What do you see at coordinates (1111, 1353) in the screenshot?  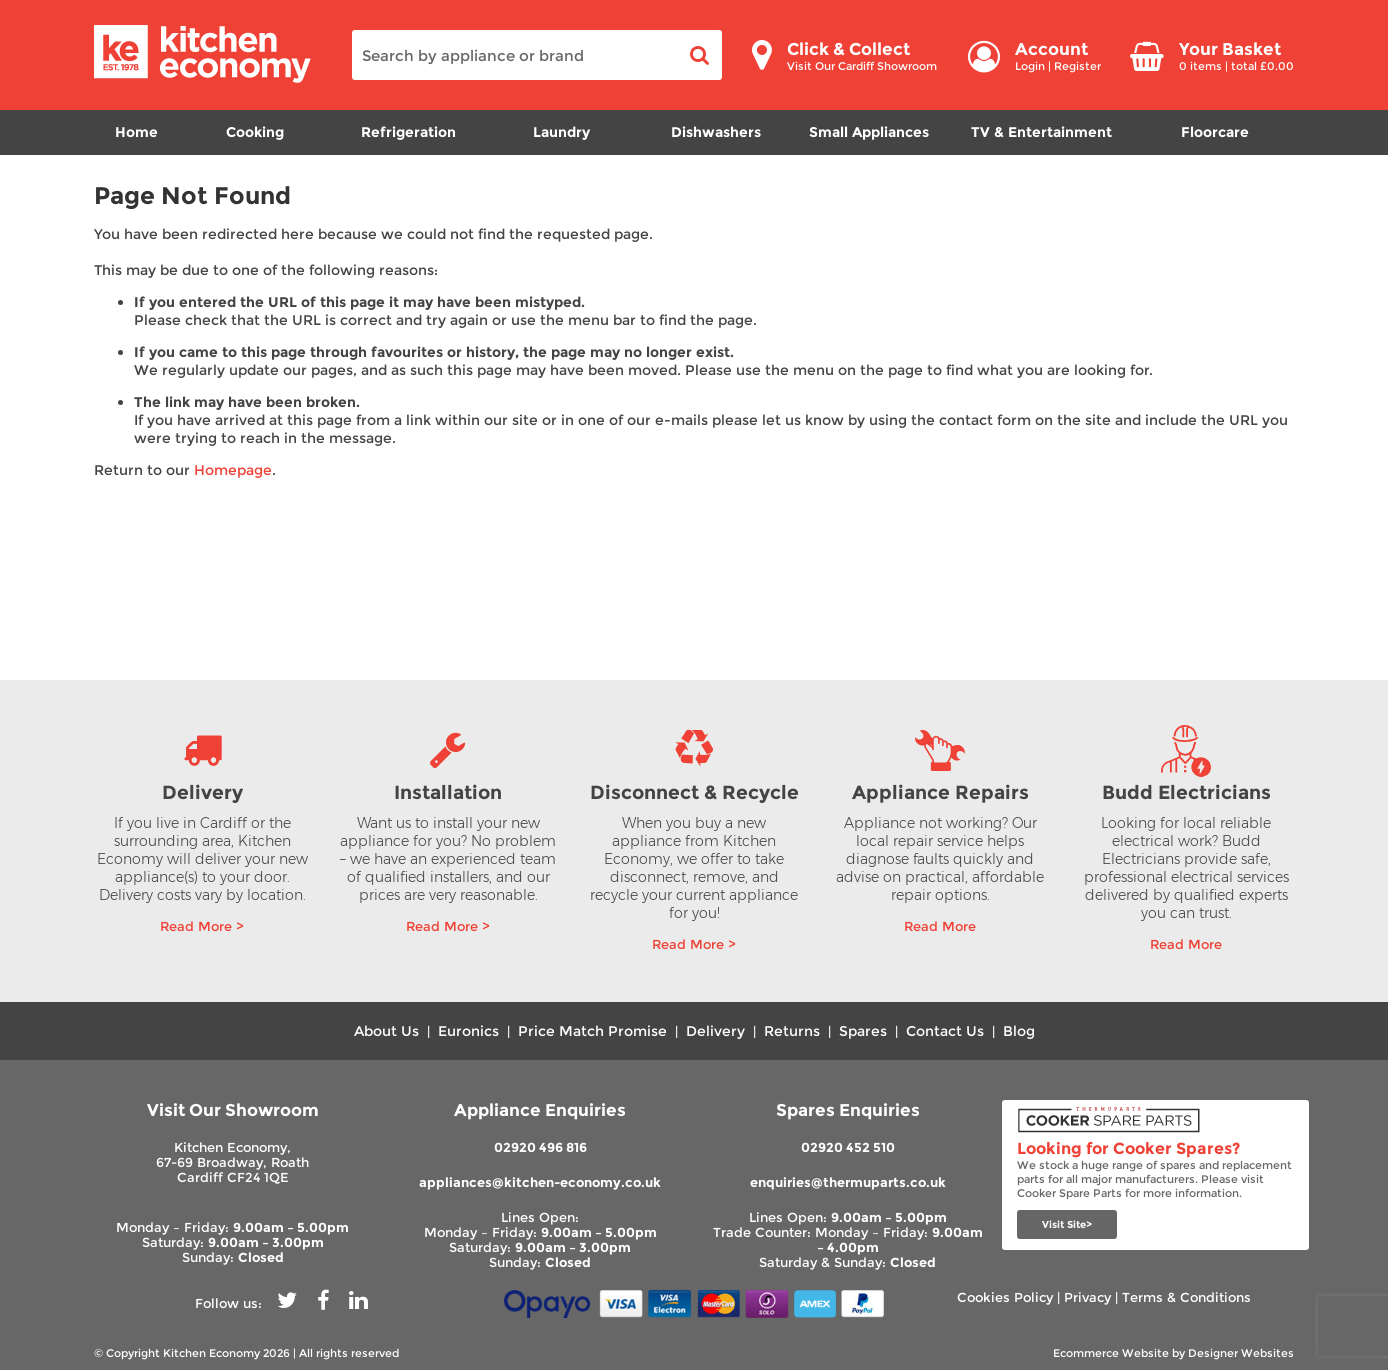 I see `Ecommerce Website` at bounding box center [1111, 1353].